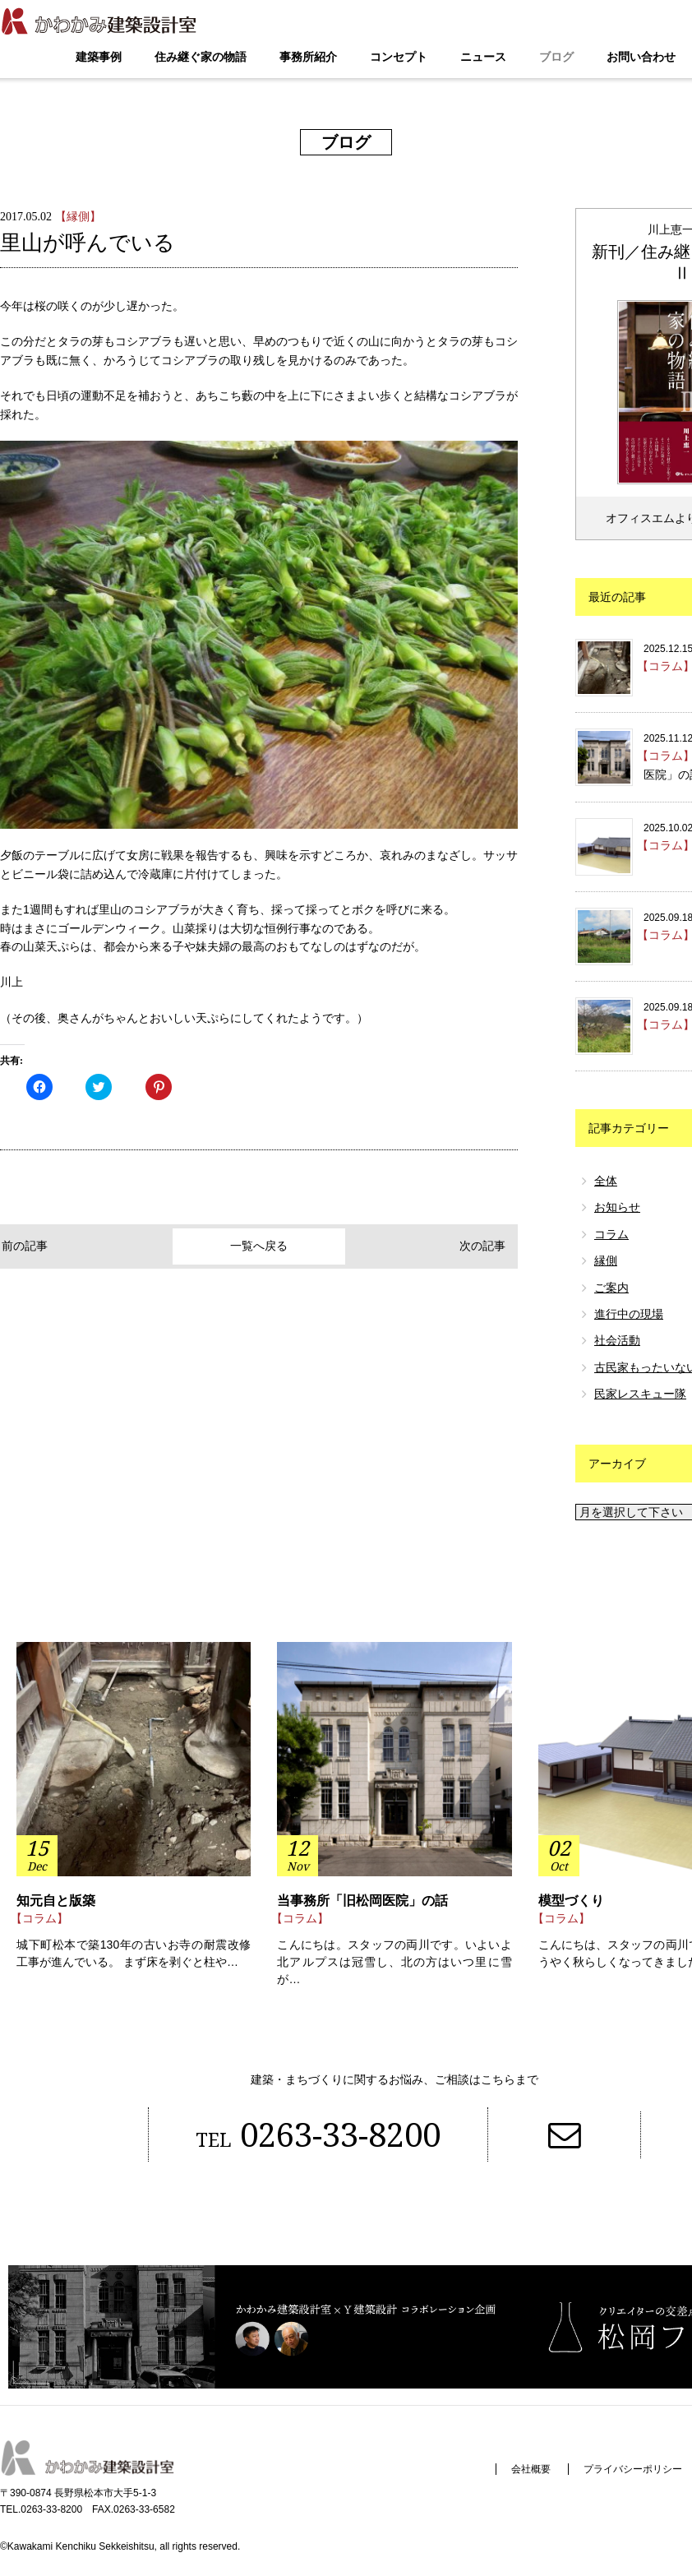 Image resolution: width=692 pixels, height=2576 pixels. What do you see at coordinates (556, 56) in the screenshot?
I see `ブログ` at bounding box center [556, 56].